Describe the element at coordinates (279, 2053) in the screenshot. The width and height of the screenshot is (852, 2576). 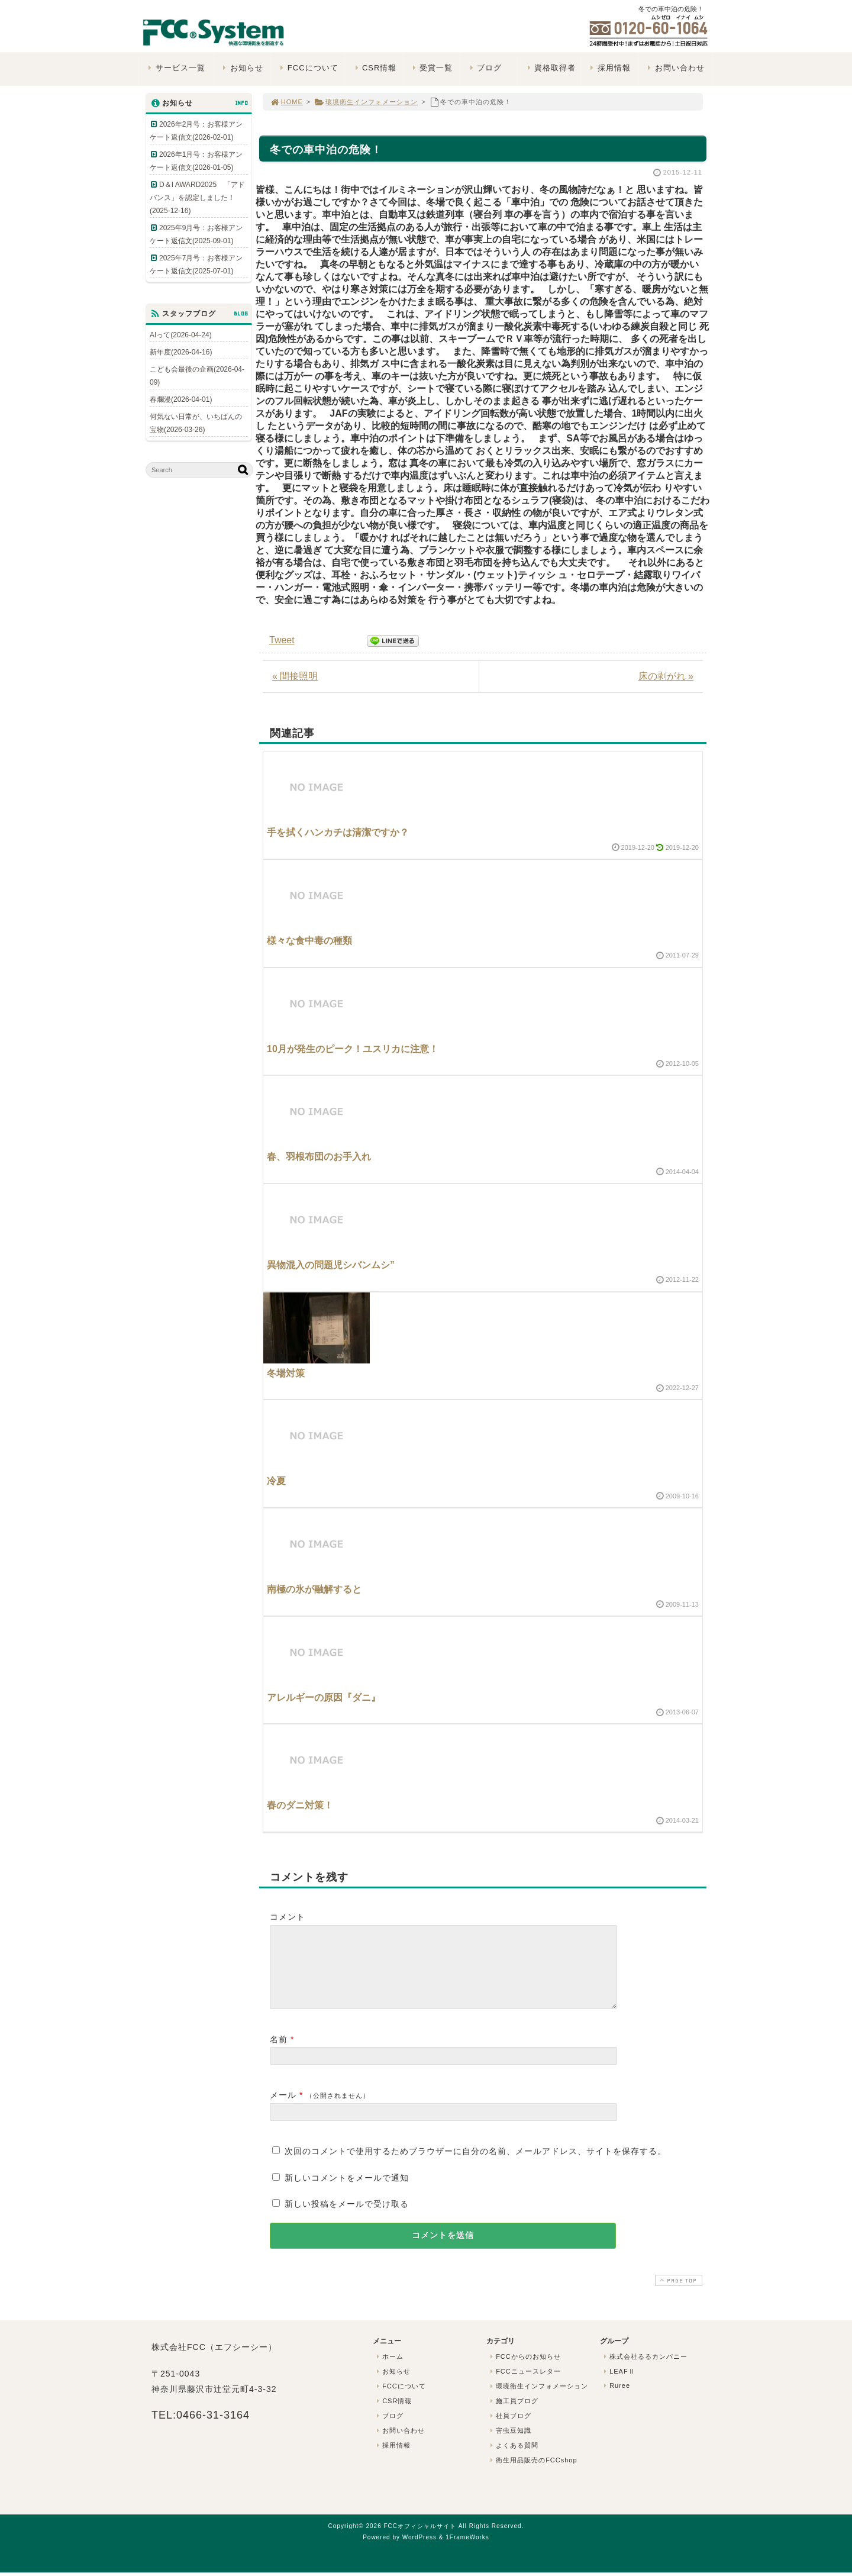
I see `名前` at that location.